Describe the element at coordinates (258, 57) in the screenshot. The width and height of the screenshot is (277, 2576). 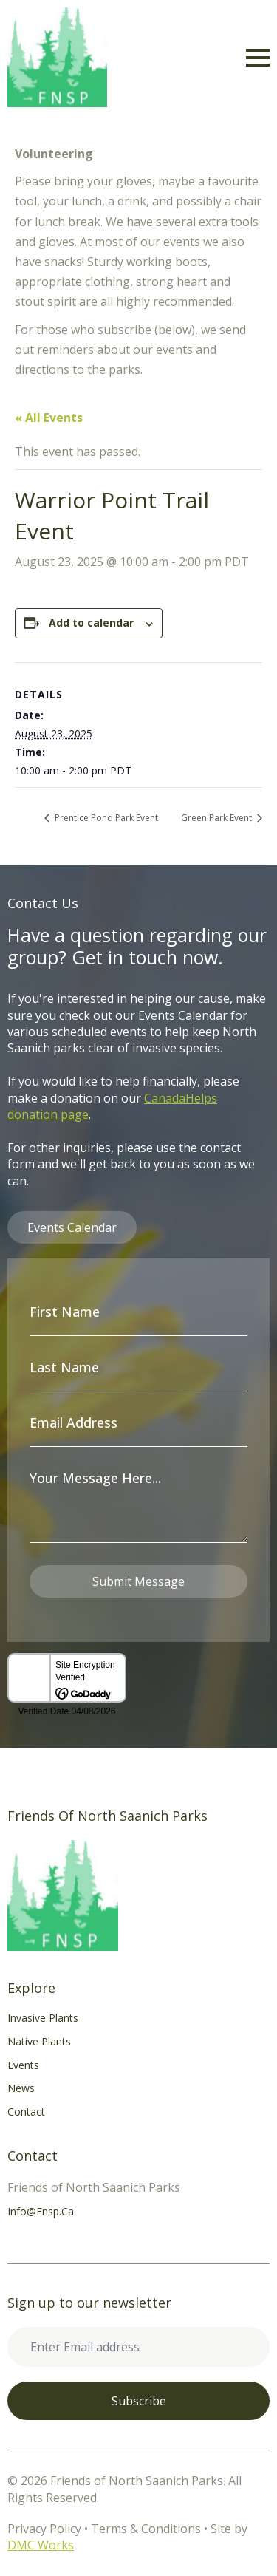
I see `[Open Menu]` at that location.